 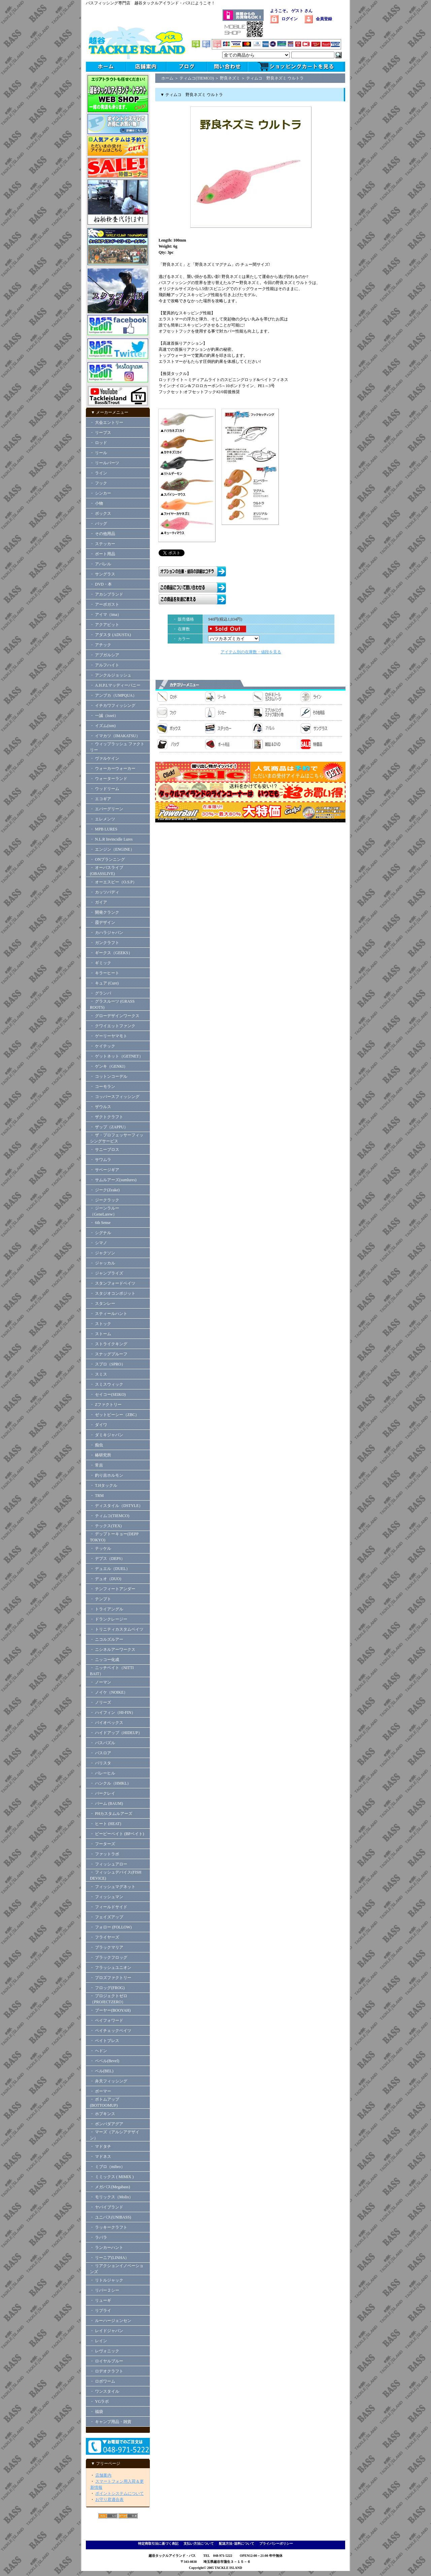 I want to click on ・ フィールドサイド, so click(x=108, y=1907).